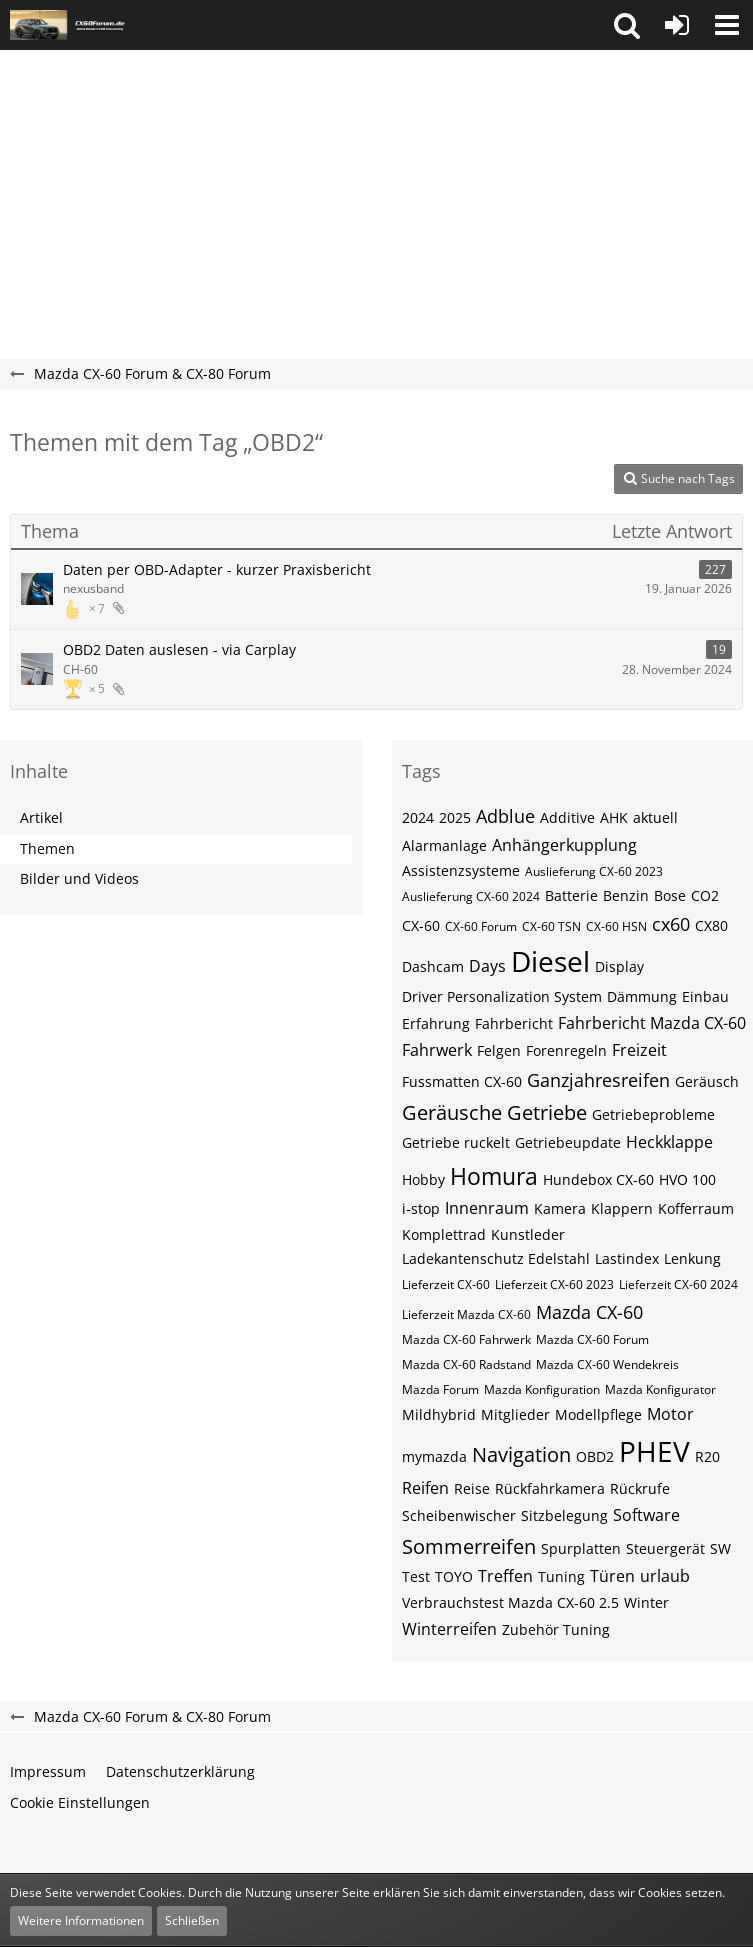  Describe the element at coordinates (461, 870) in the screenshot. I see `Assistenzsysteme` at that location.